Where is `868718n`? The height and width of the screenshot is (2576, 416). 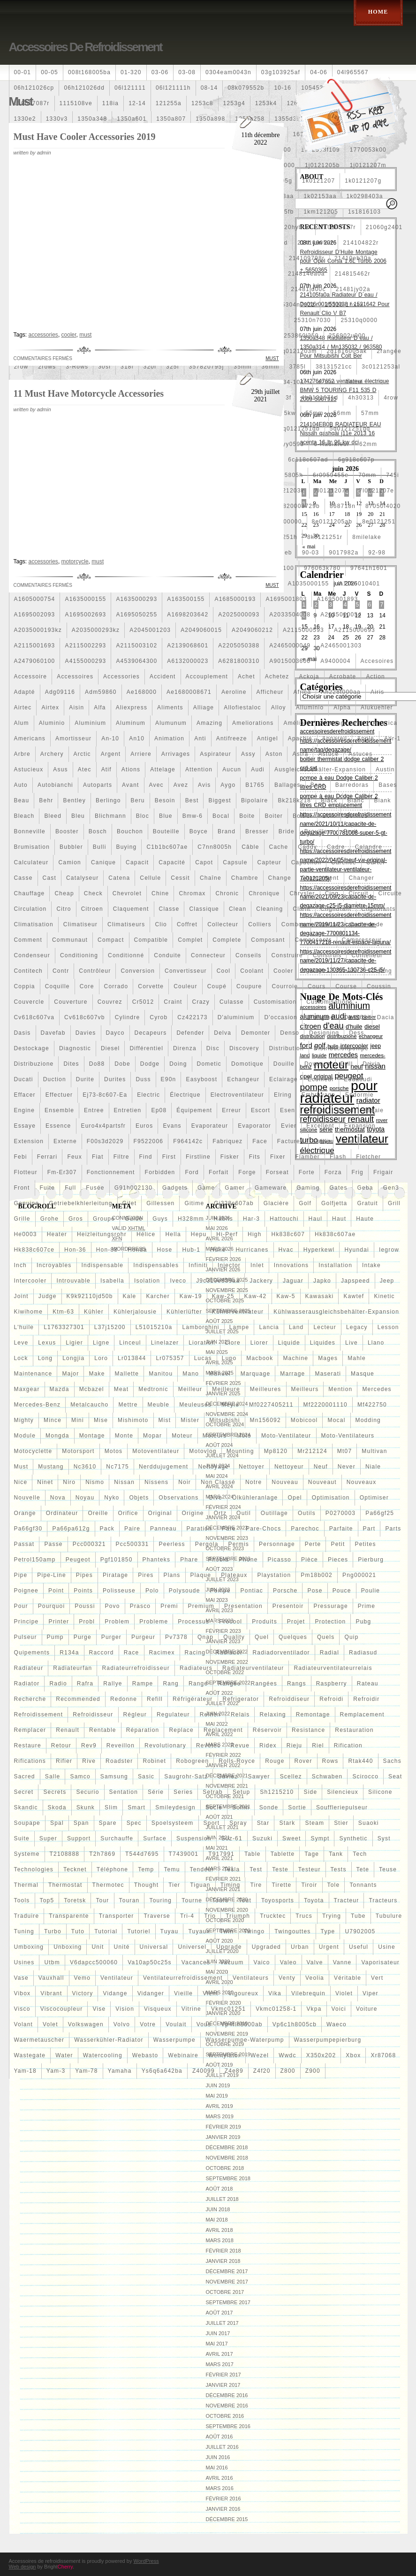
868718n is located at coordinates (342, 506).